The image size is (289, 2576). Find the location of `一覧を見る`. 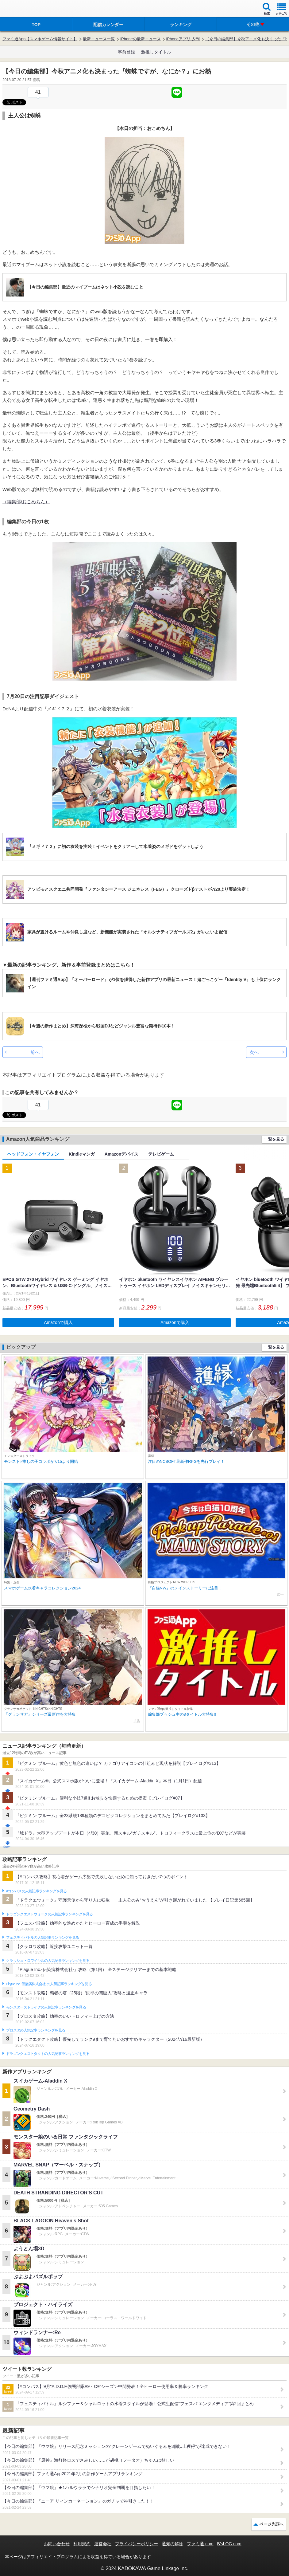

一覧を見る is located at coordinates (274, 1139).